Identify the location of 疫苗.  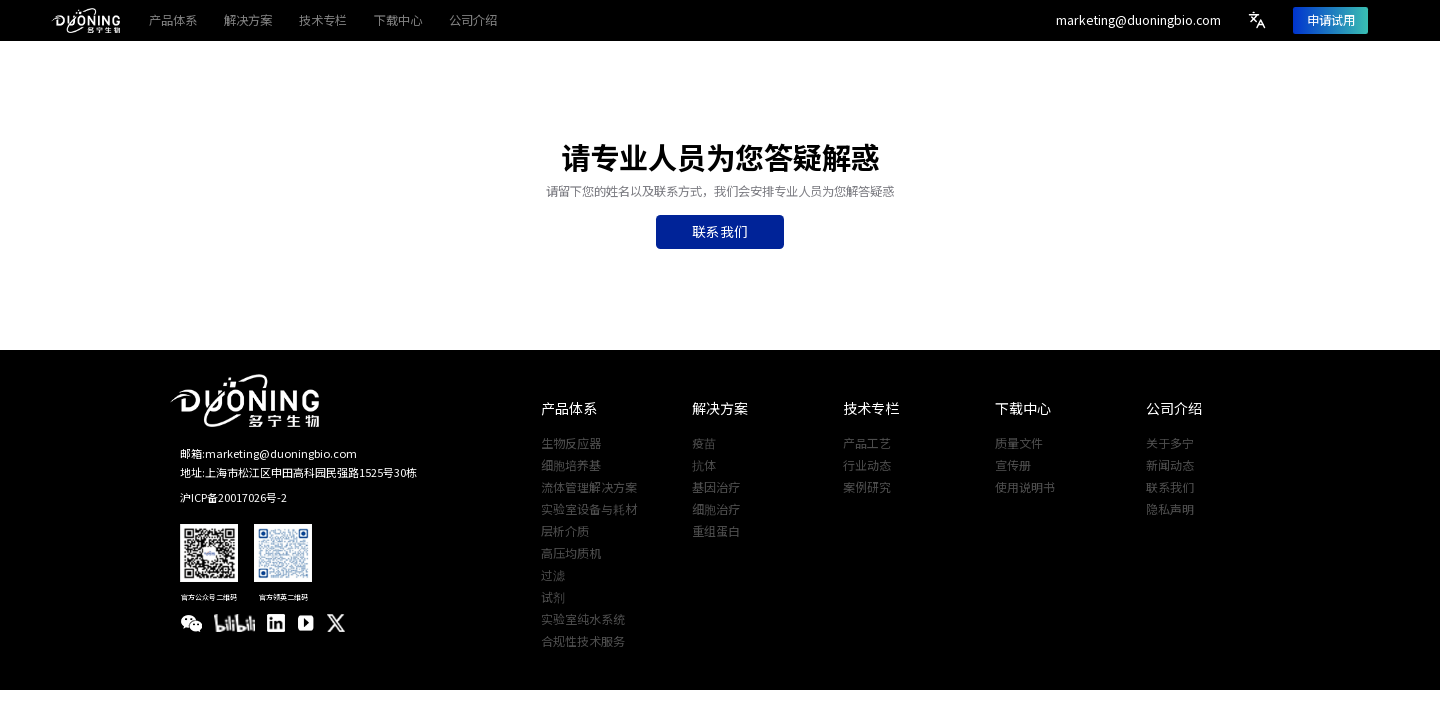
(704, 443).